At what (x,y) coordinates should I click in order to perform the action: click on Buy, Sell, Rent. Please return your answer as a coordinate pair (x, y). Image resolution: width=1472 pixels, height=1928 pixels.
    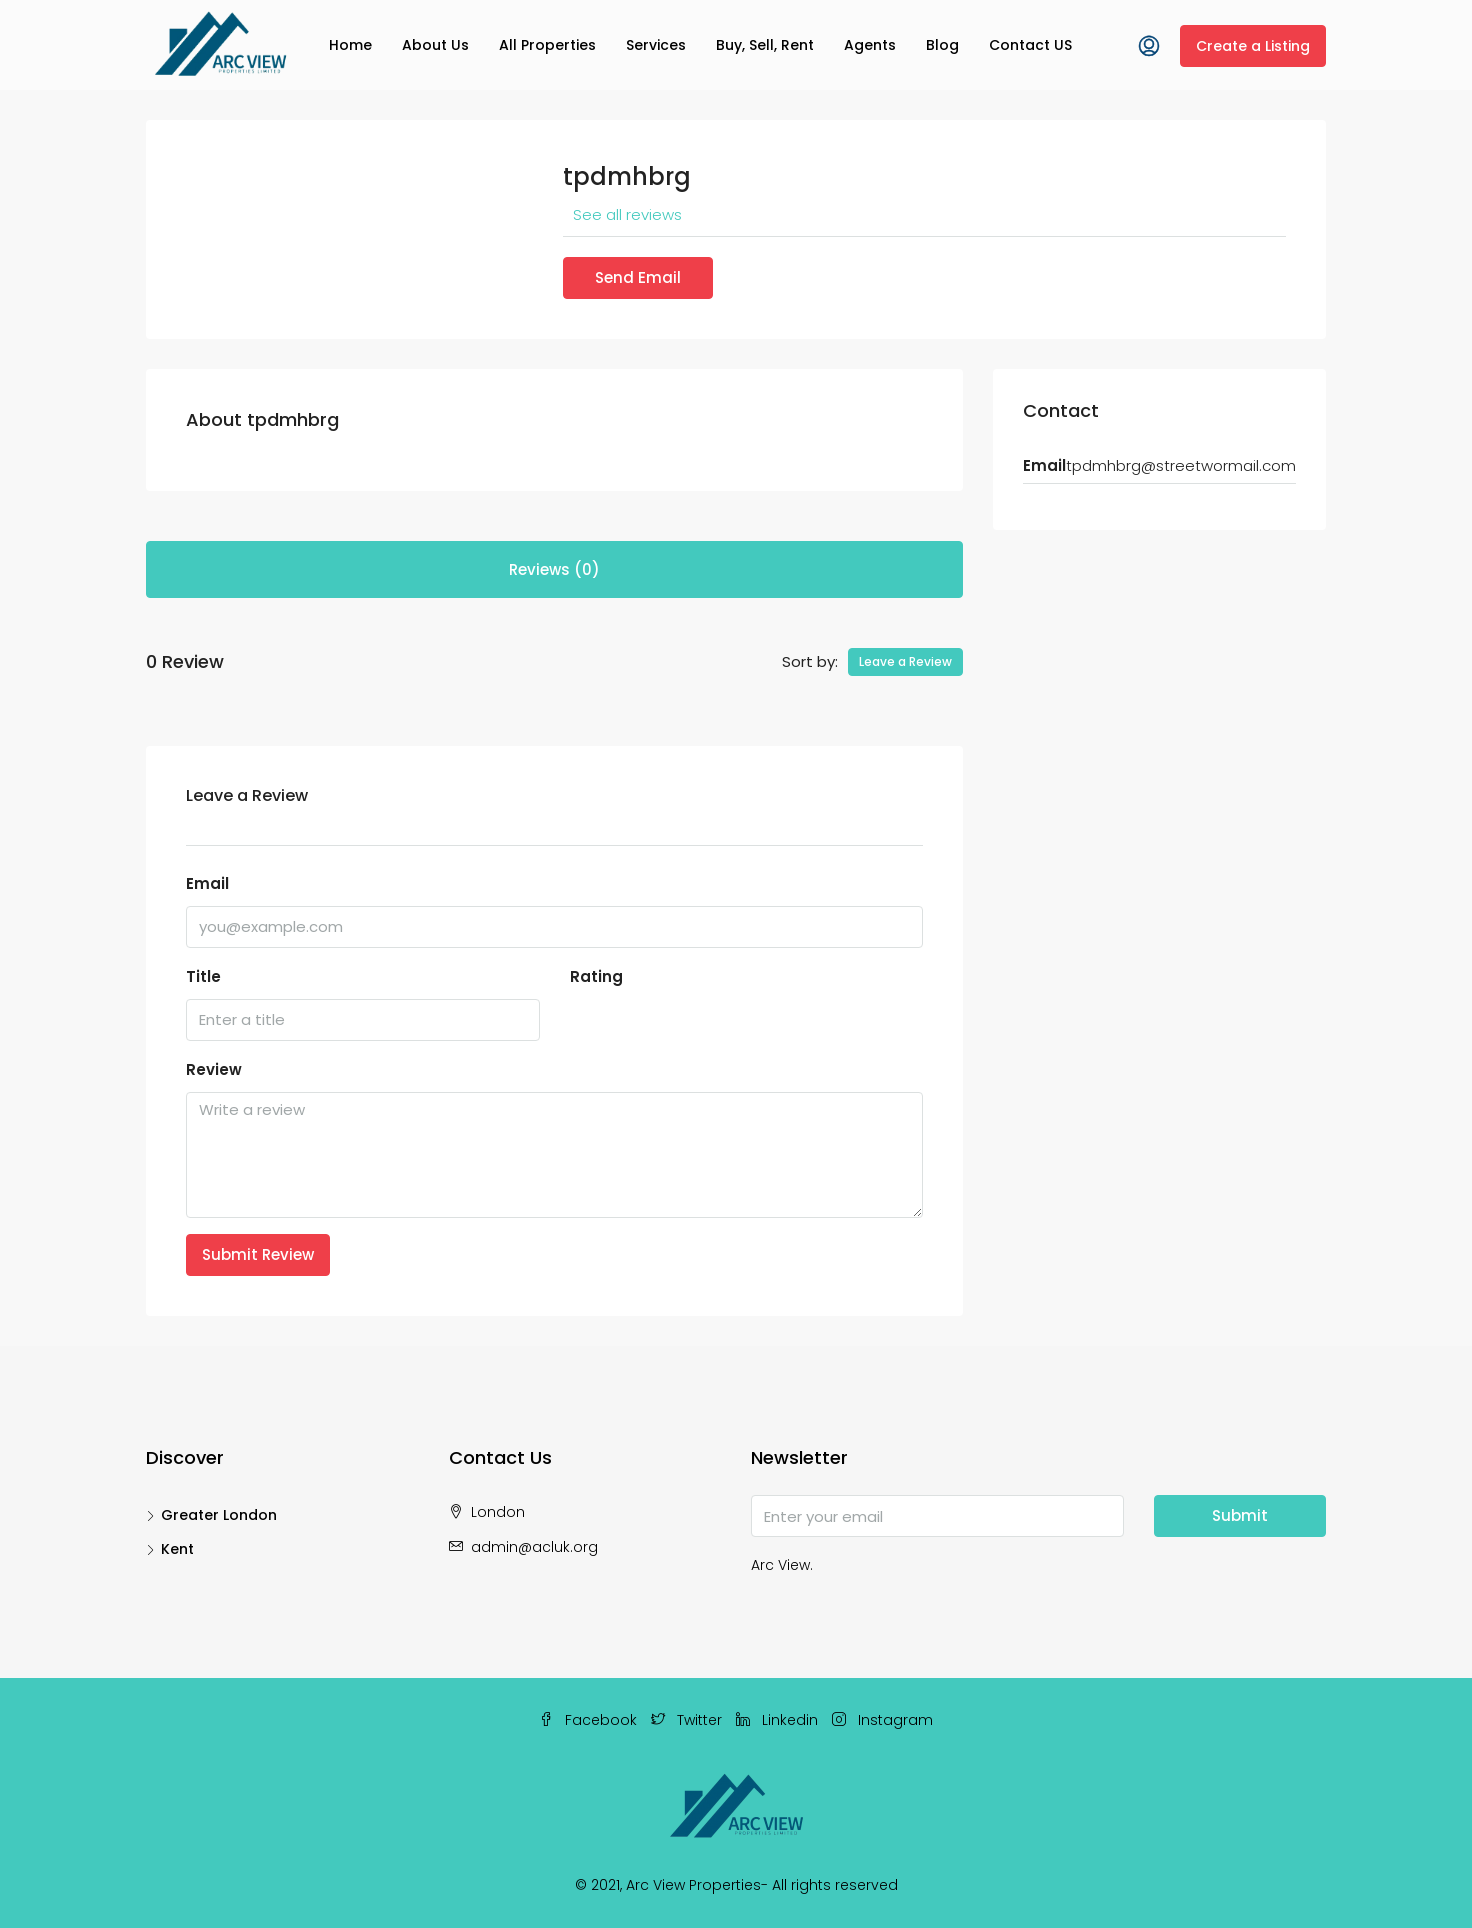
    Looking at the image, I should click on (765, 45).